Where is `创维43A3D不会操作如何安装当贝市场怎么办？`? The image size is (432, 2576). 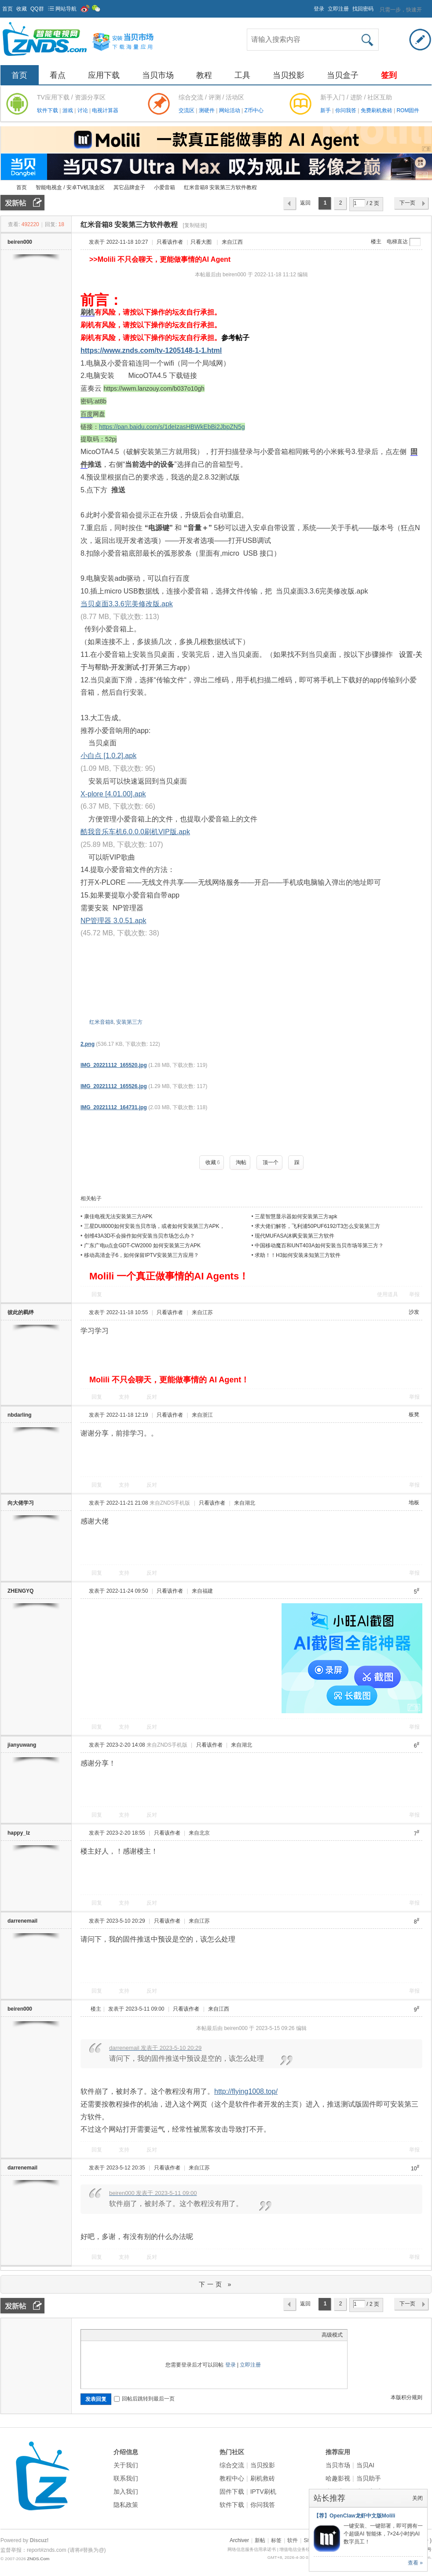 创维43A3D不会操作如何安装当贝市场怎么办？ is located at coordinates (139, 1236).